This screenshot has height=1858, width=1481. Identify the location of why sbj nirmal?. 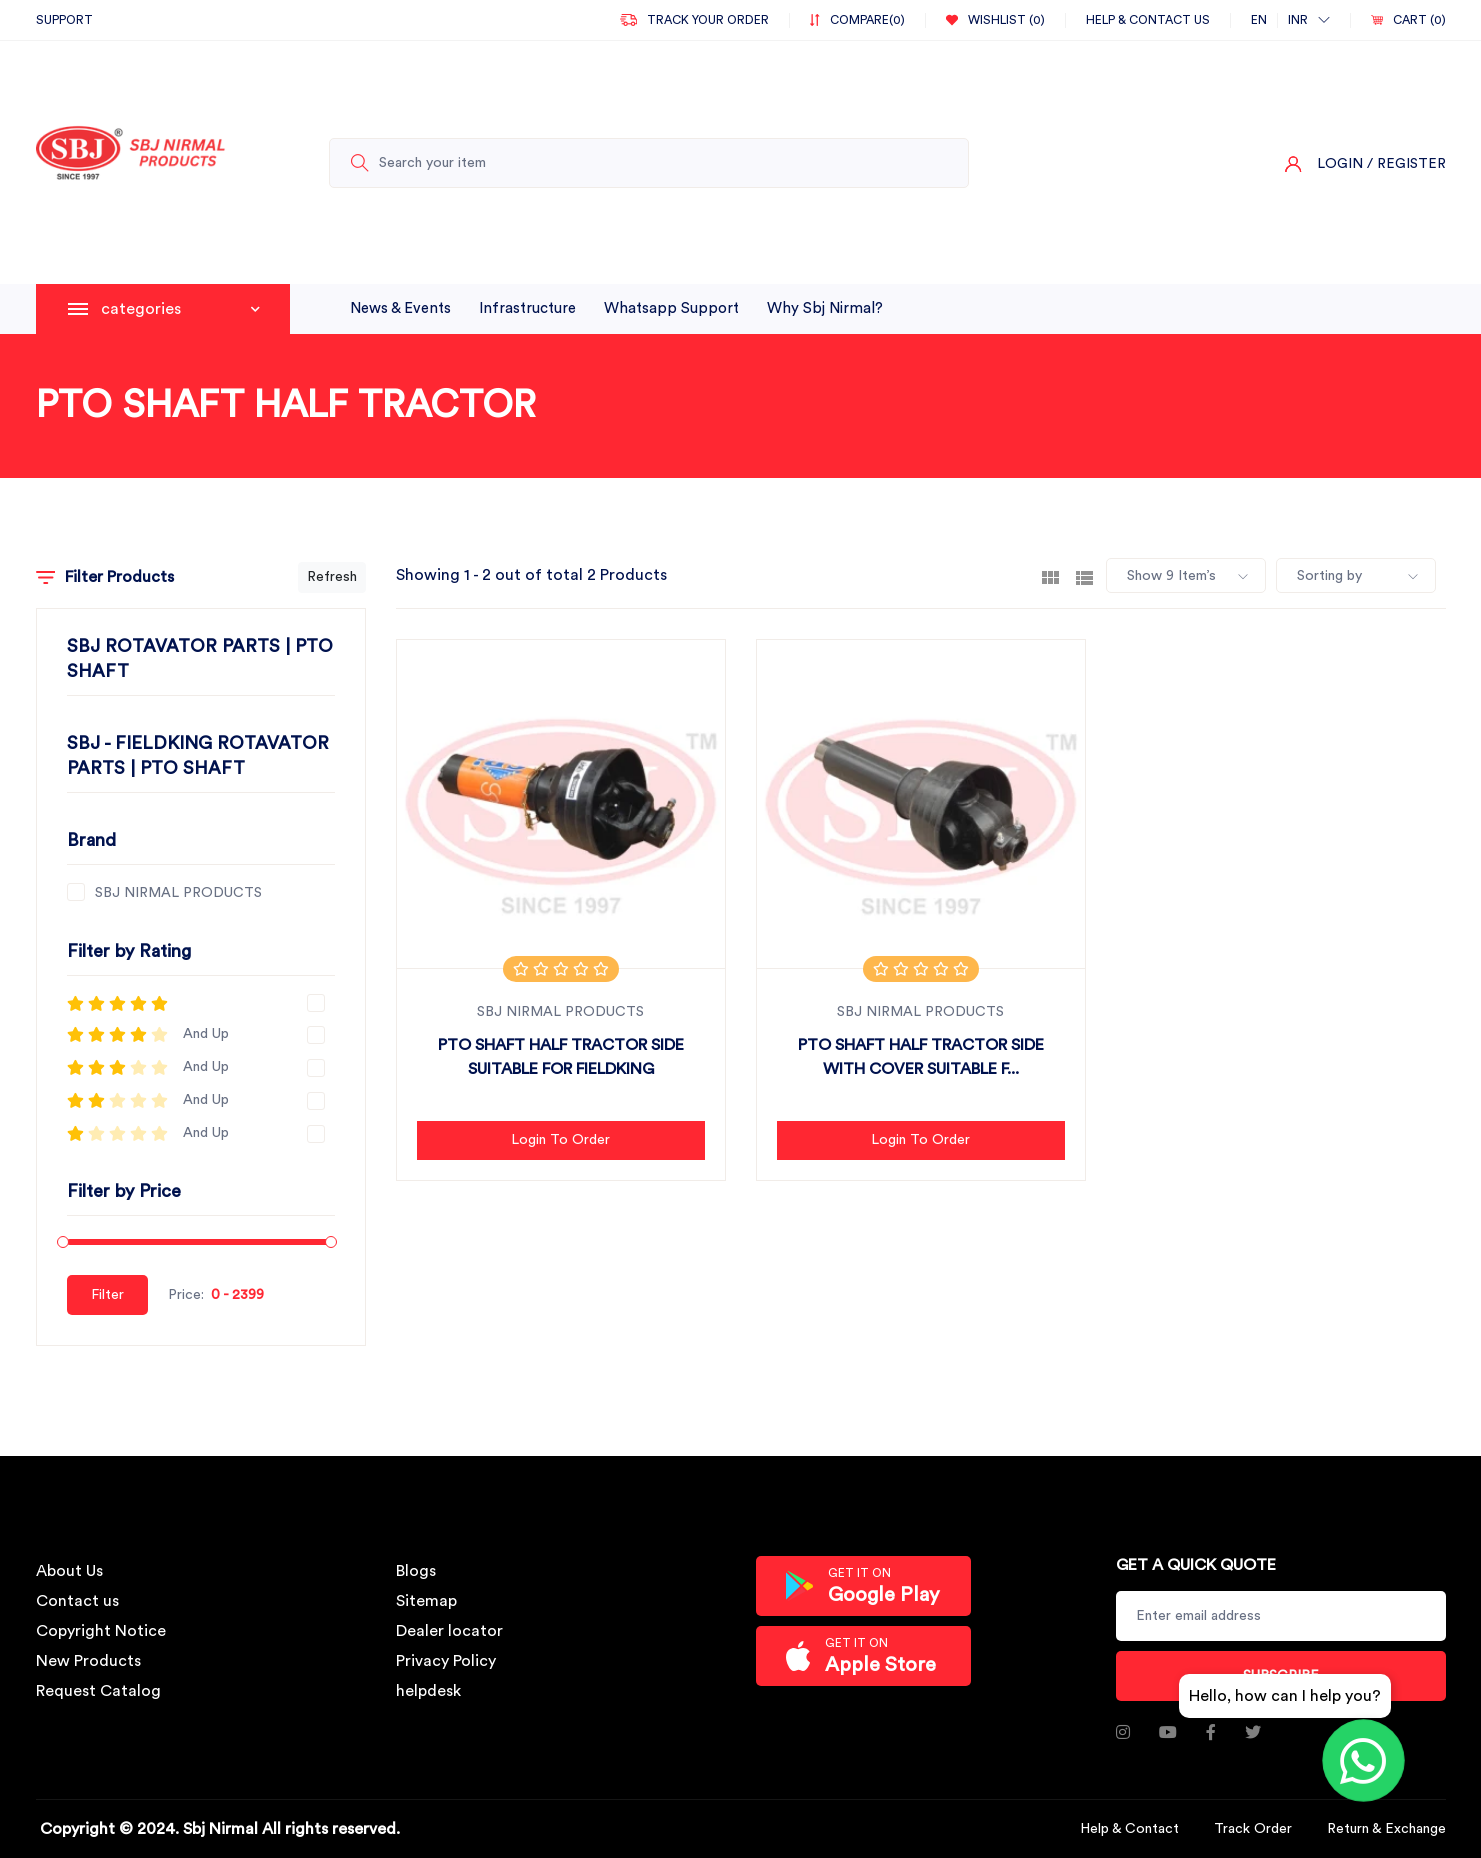
(825, 308).